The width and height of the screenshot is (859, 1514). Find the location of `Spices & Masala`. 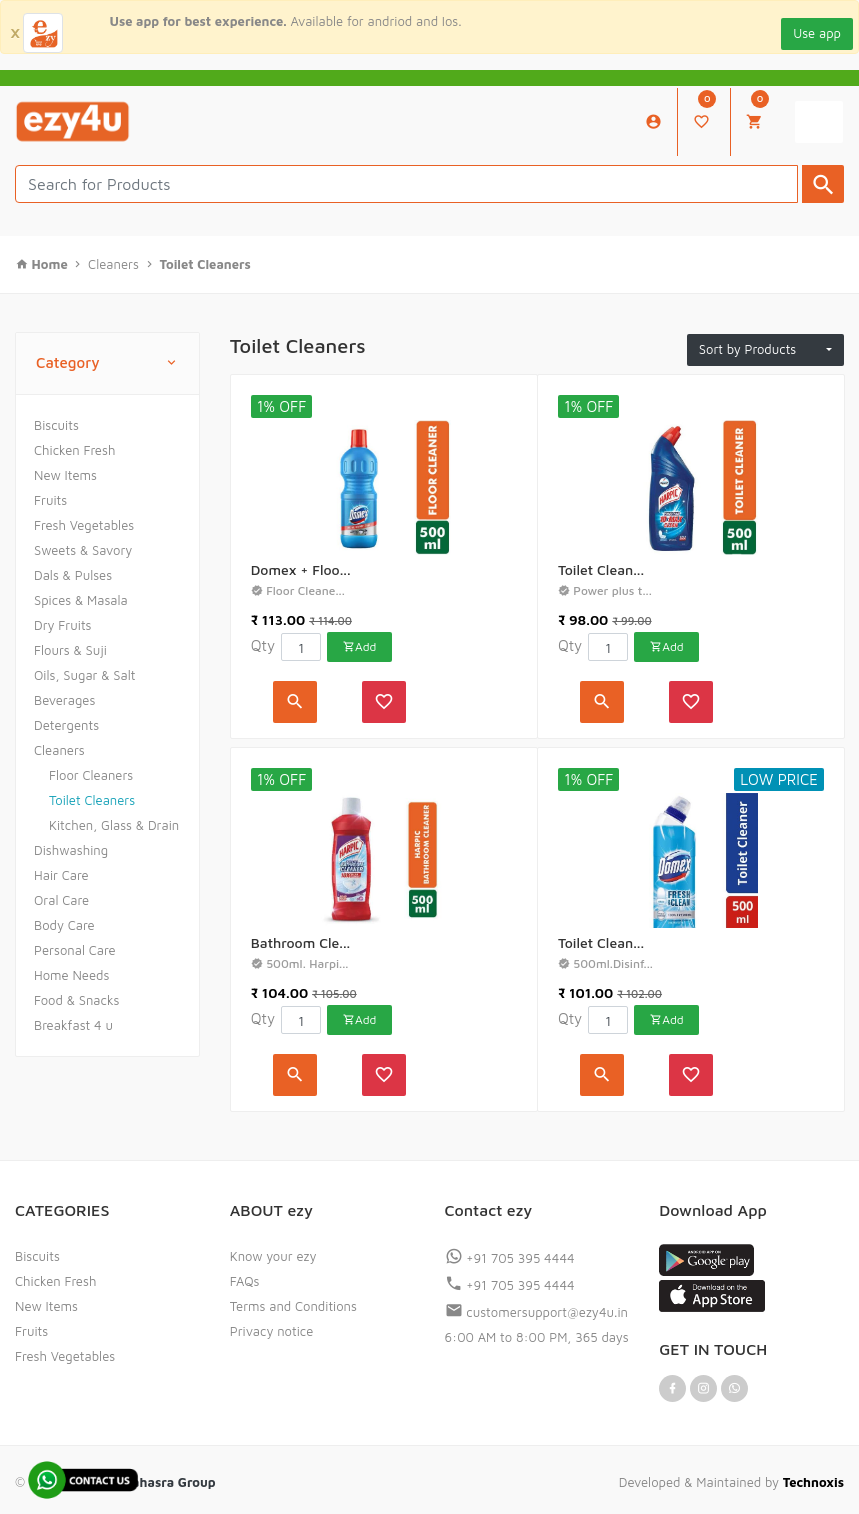

Spices & Masala is located at coordinates (81, 600).